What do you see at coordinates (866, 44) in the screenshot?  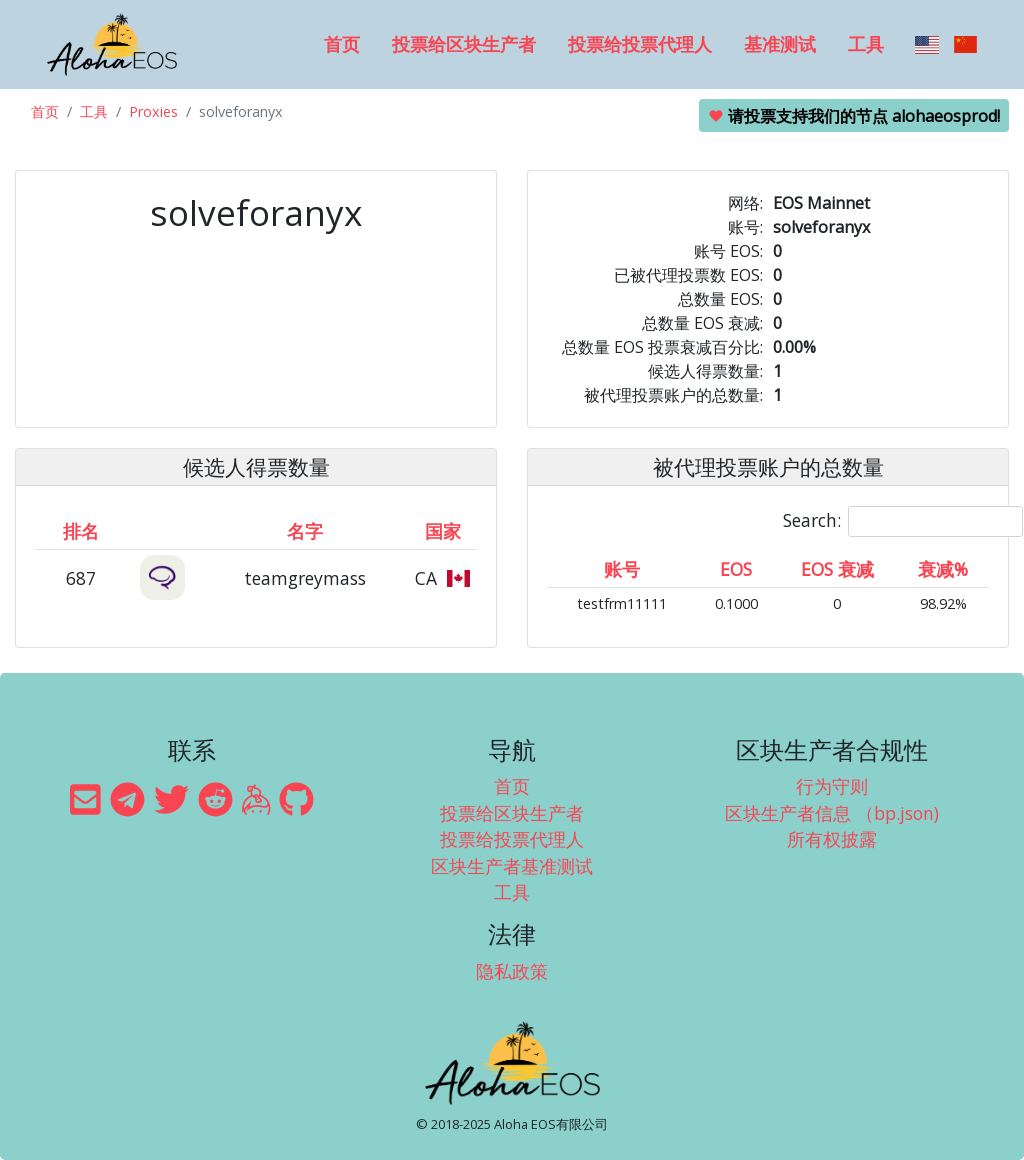 I see `工具` at bounding box center [866, 44].